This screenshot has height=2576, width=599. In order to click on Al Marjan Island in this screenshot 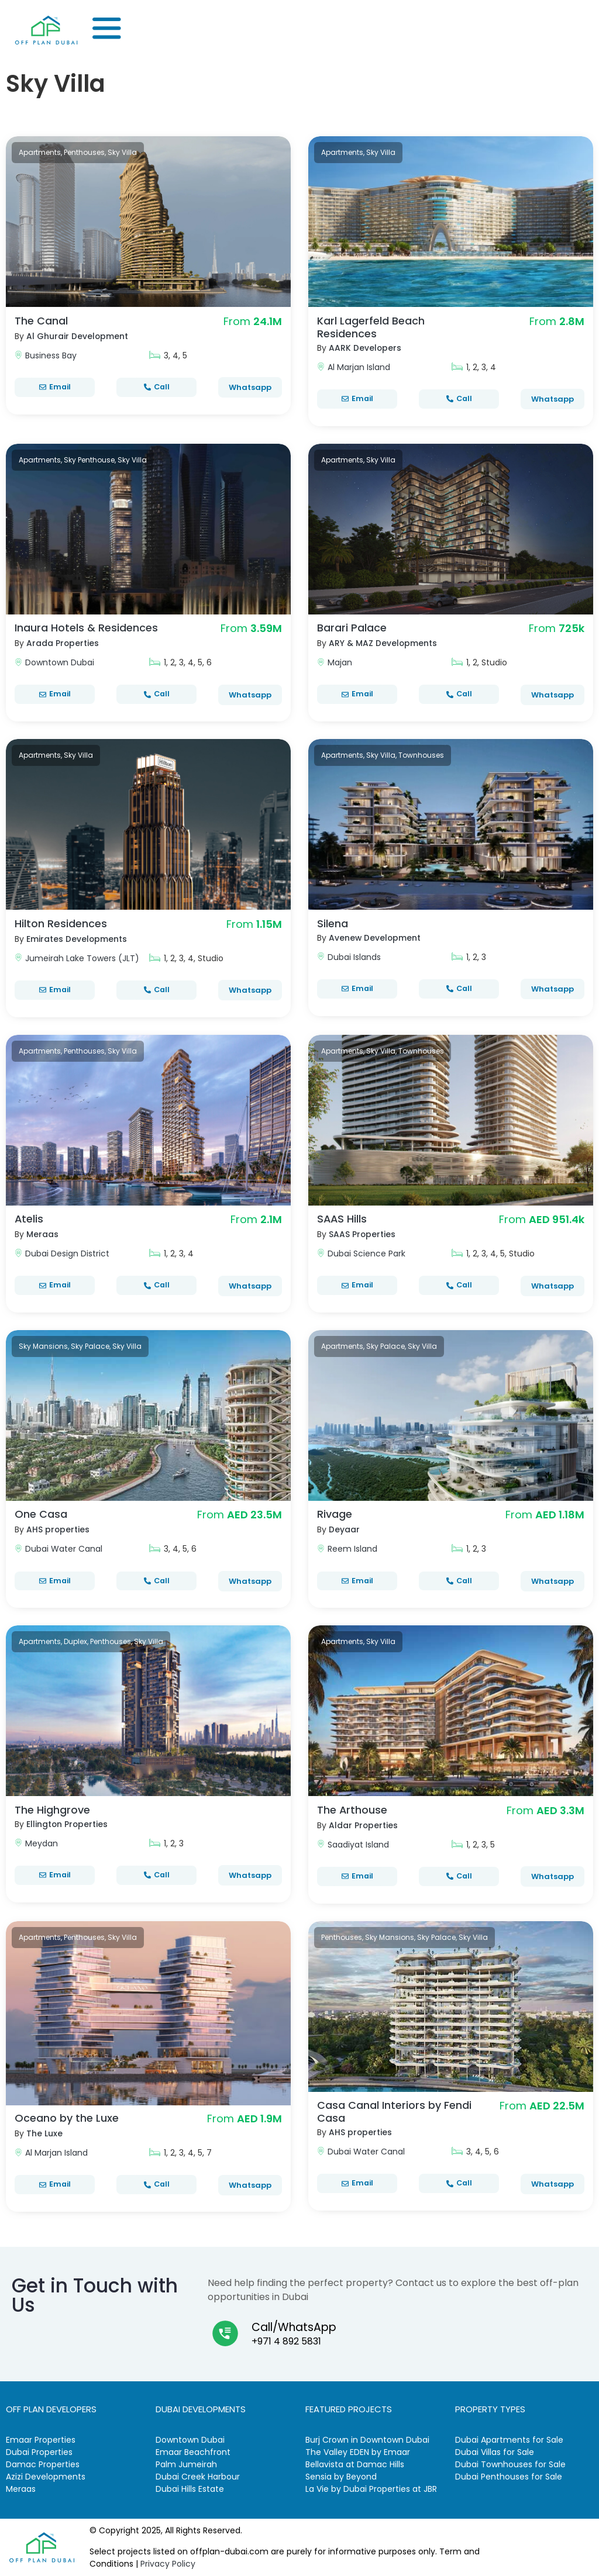, I will do `click(359, 367)`.